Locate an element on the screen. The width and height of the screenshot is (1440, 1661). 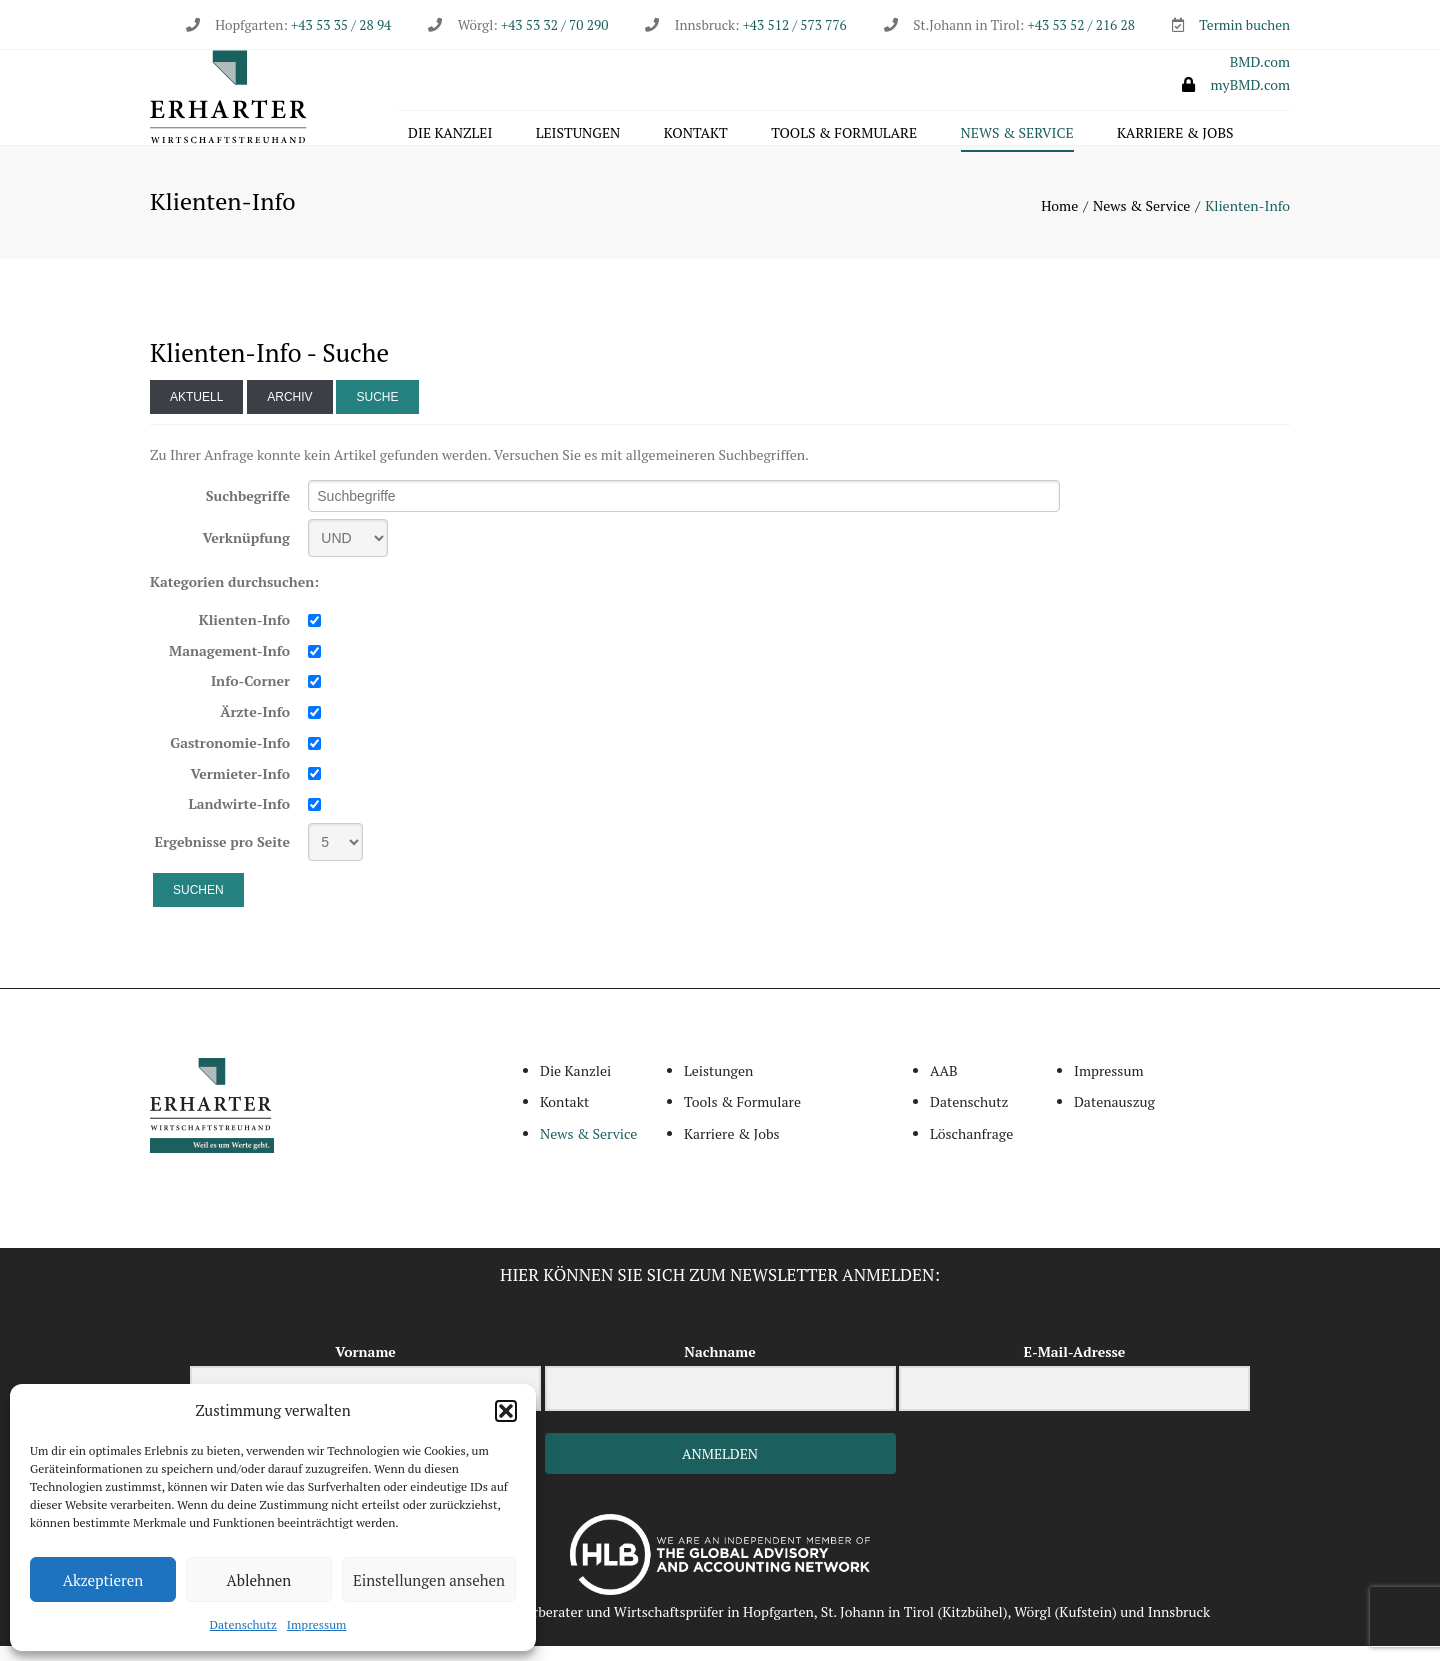
Einstellungen ansehen is located at coordinates (429, 1580).